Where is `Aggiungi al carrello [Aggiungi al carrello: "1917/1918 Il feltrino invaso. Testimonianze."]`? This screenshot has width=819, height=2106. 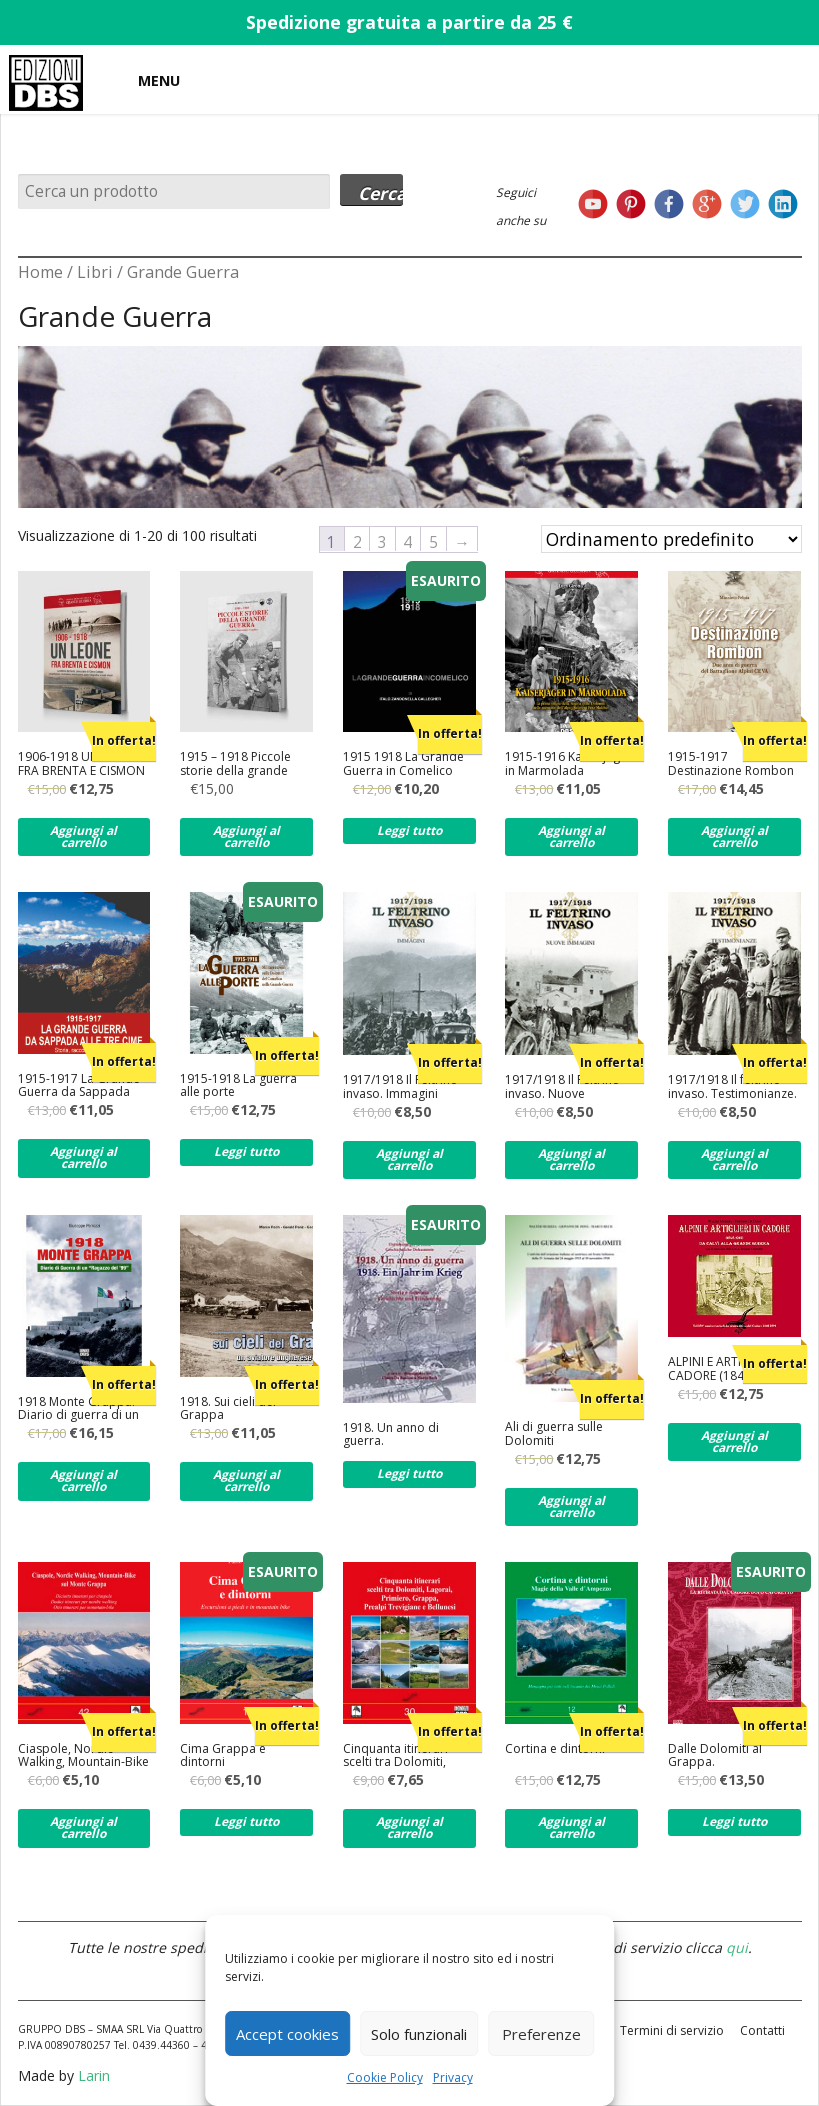
Aggiungi al carrello [Aggiungi al carrello: "1917/1918 Il feltrino invaso. Testimonianze."] is located at coordinates (734, 1159).